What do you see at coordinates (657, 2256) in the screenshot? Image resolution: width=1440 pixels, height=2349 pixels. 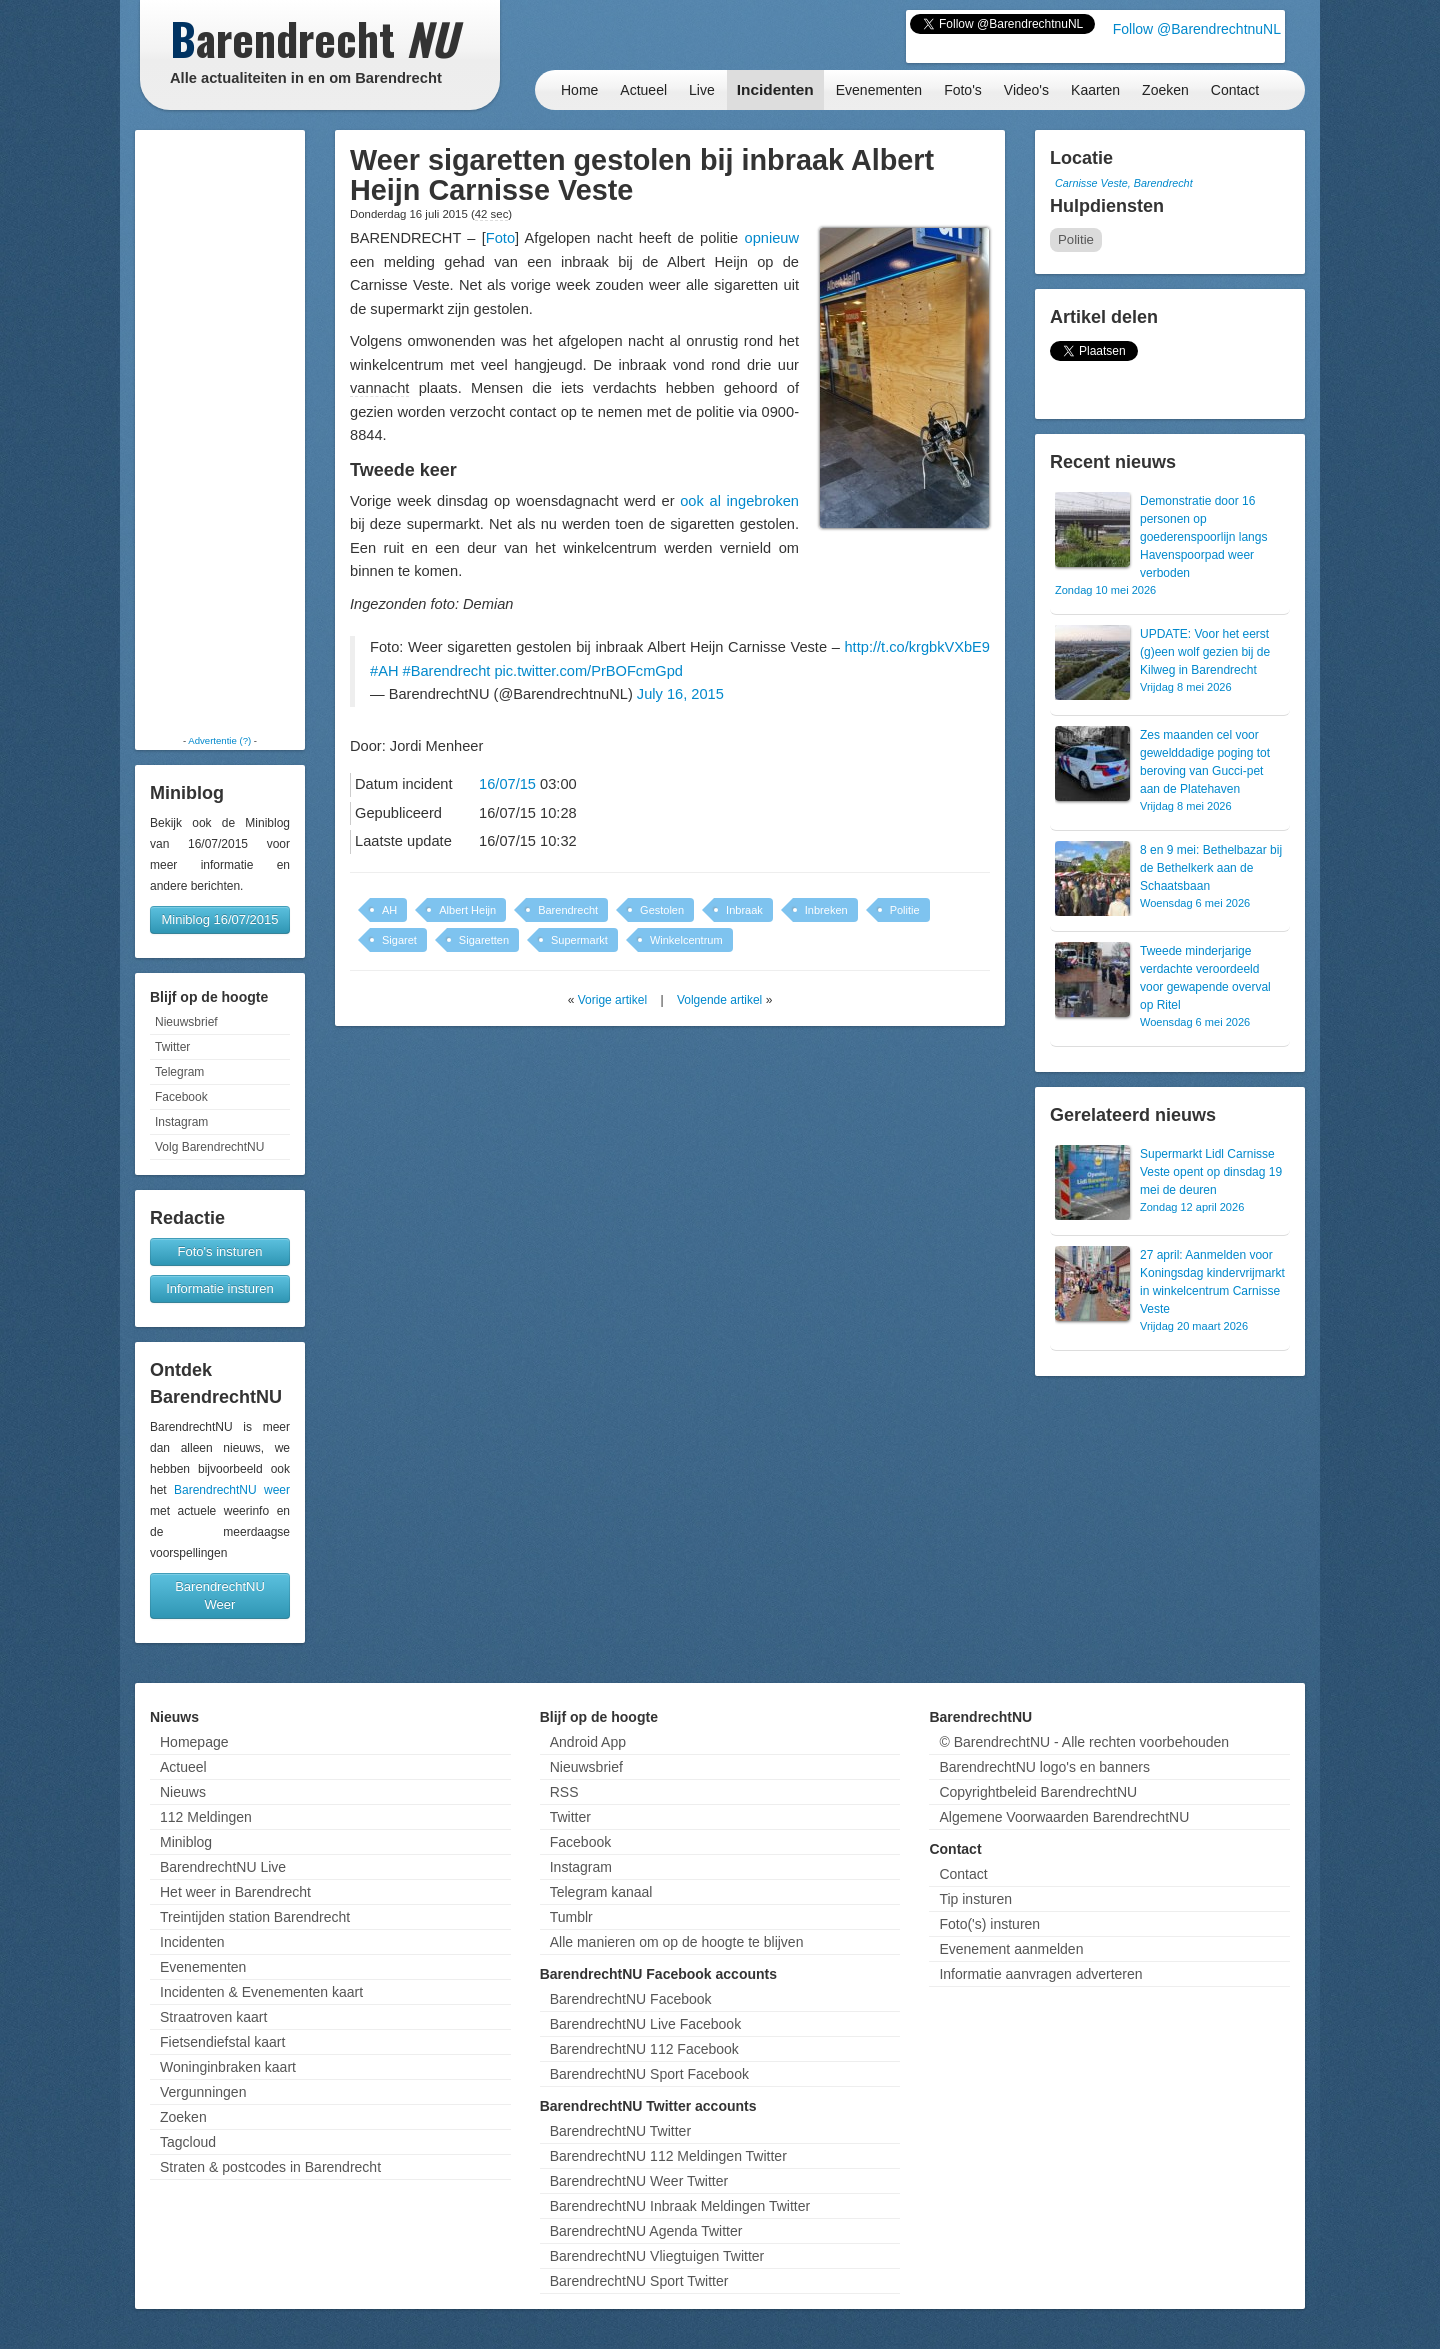 I see `BarendrechtNU Vliegtuigen Twitter` at bounding box center [657, 2256].